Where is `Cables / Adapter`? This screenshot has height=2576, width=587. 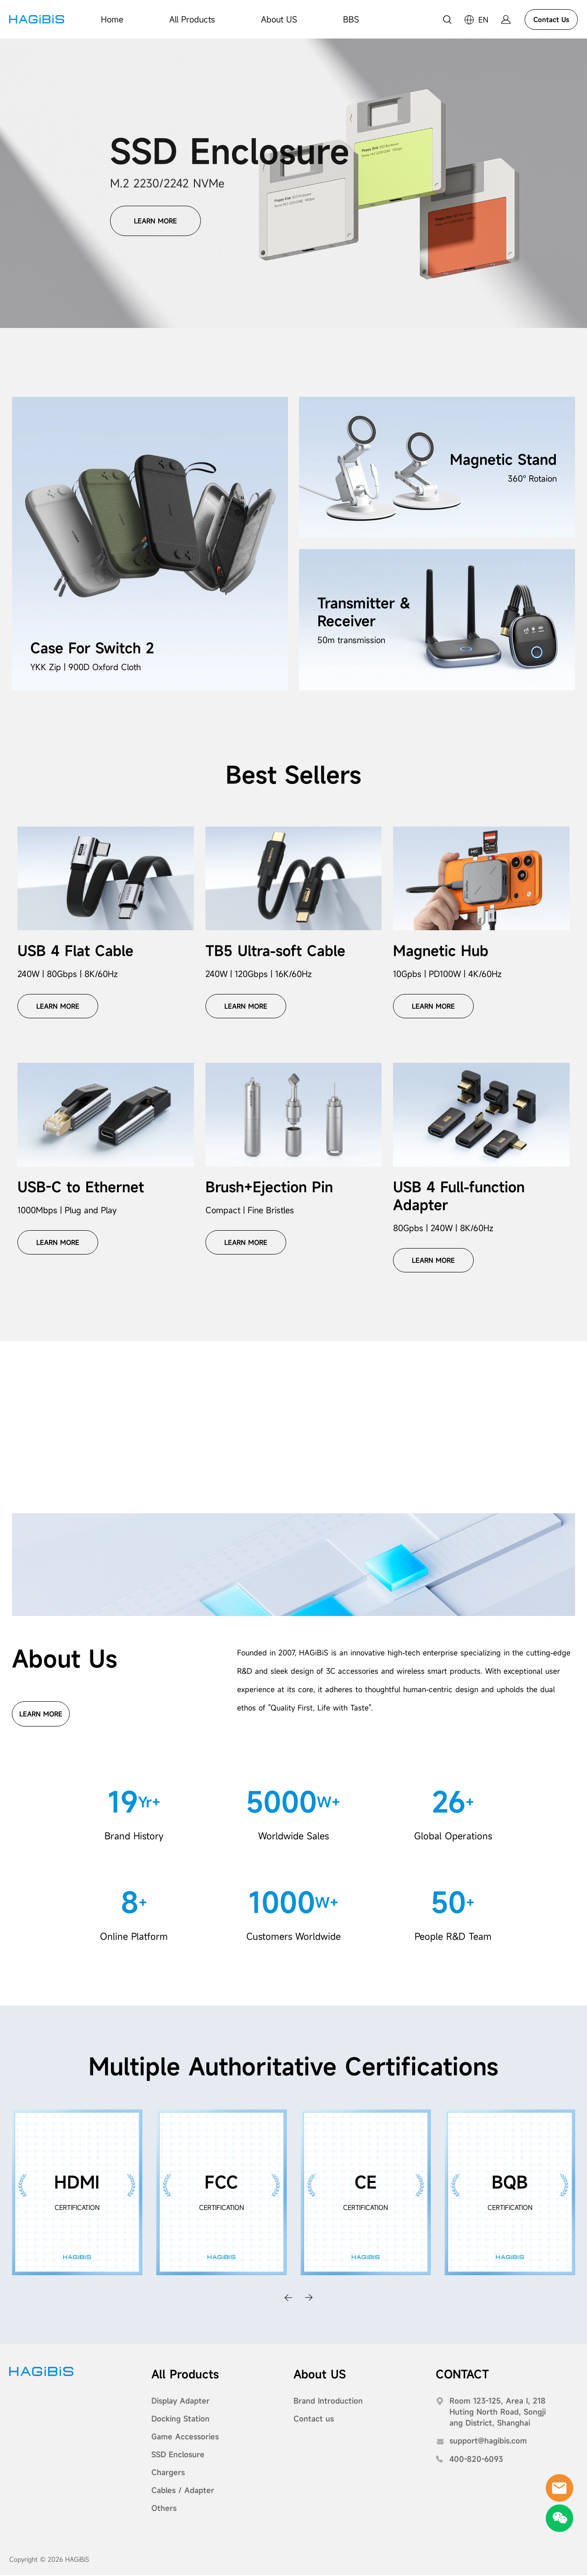
Cables / Adapter is located at coordinates (182, 2491).